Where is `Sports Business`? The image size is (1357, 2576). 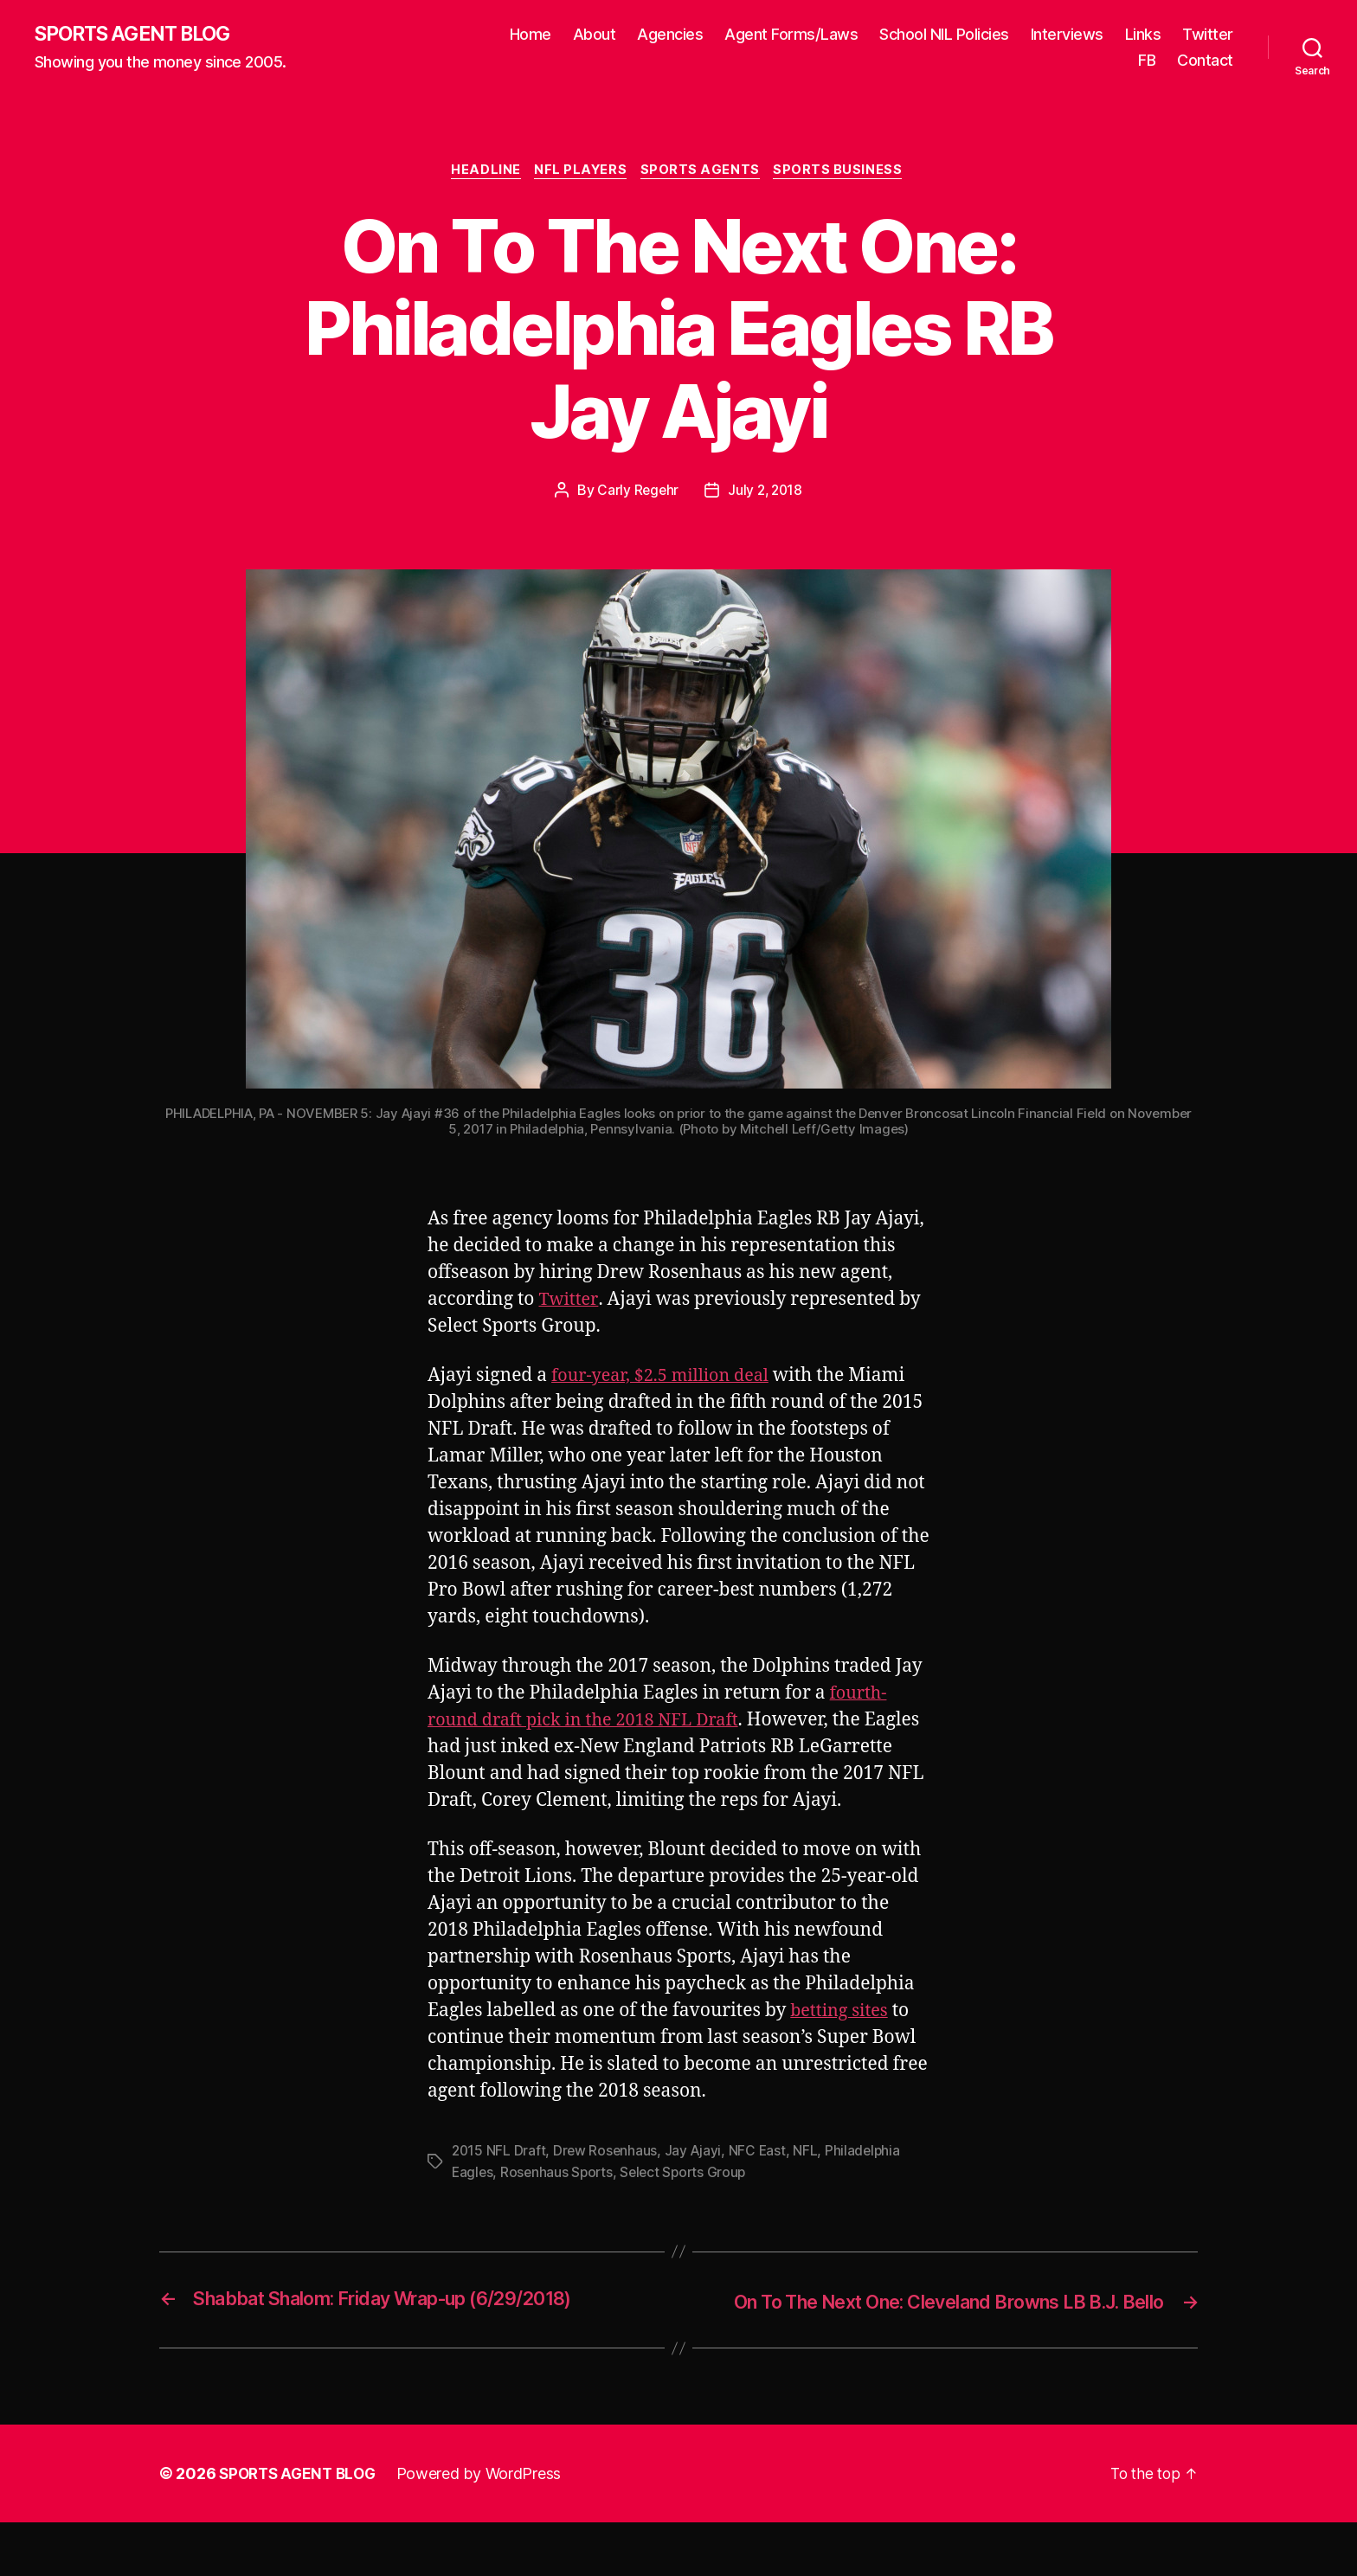
Sports Business is located at coordinates (845, 173).